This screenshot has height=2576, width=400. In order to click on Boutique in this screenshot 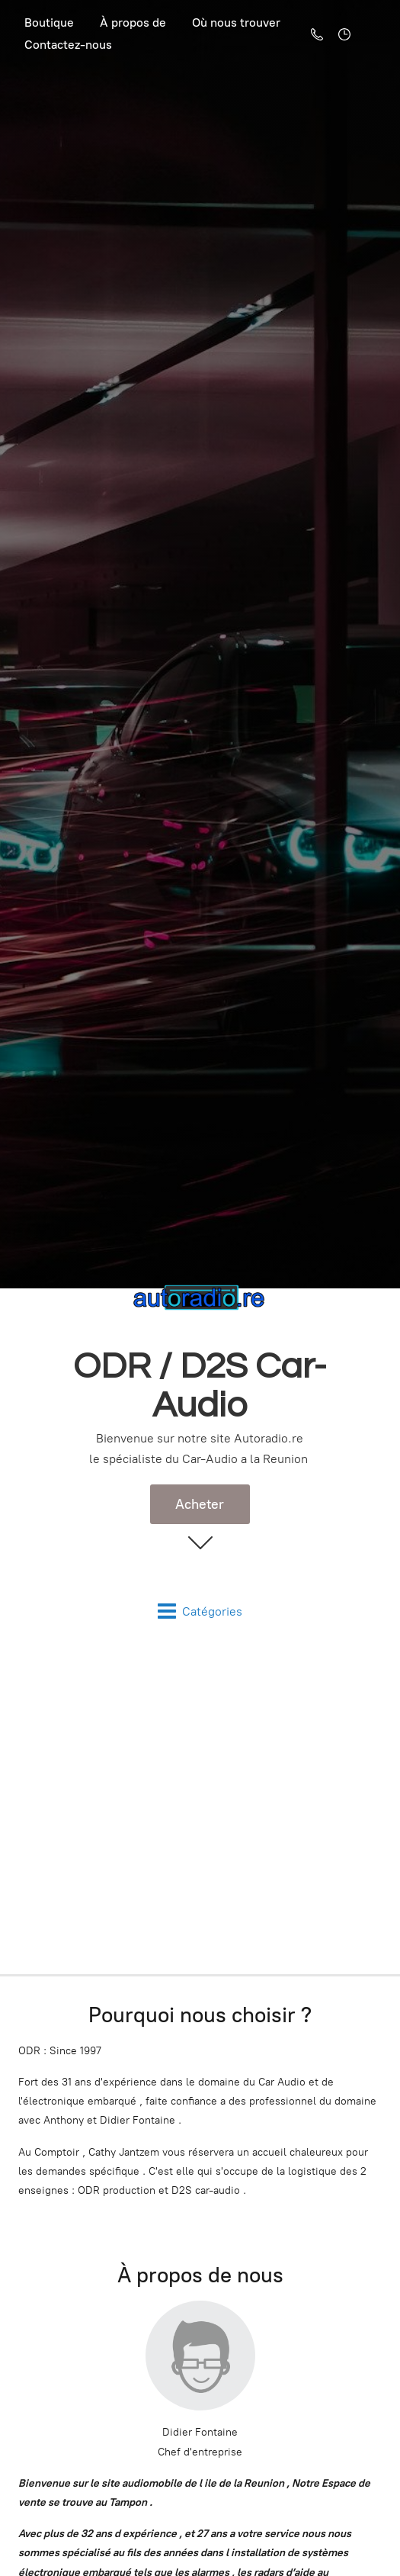, I will do `click(49, 22)`.